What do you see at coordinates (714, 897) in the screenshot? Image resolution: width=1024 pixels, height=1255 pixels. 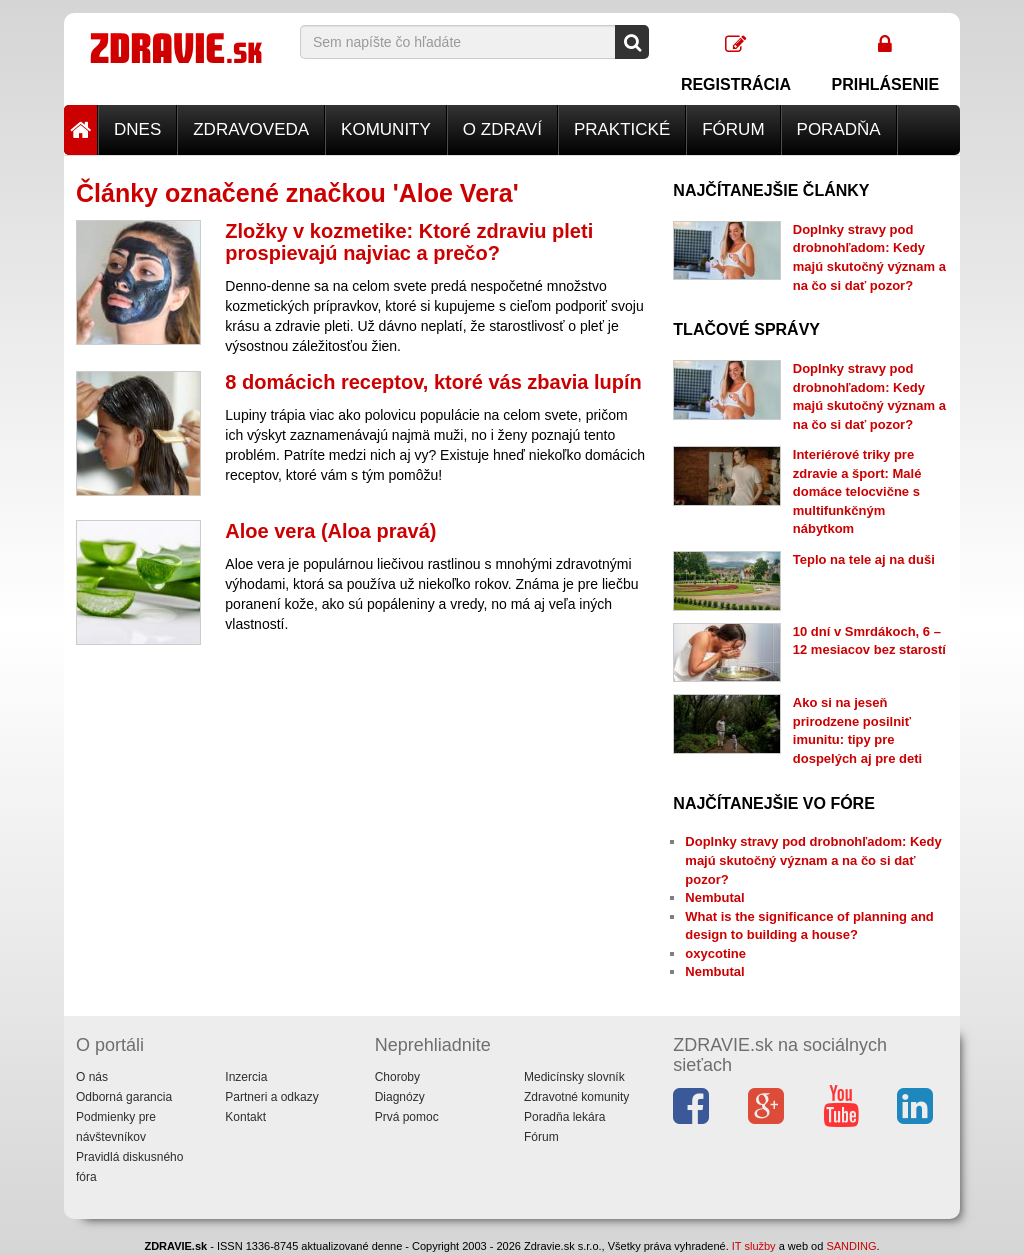 I see `Nembutal` at bounding box center [714, 897].